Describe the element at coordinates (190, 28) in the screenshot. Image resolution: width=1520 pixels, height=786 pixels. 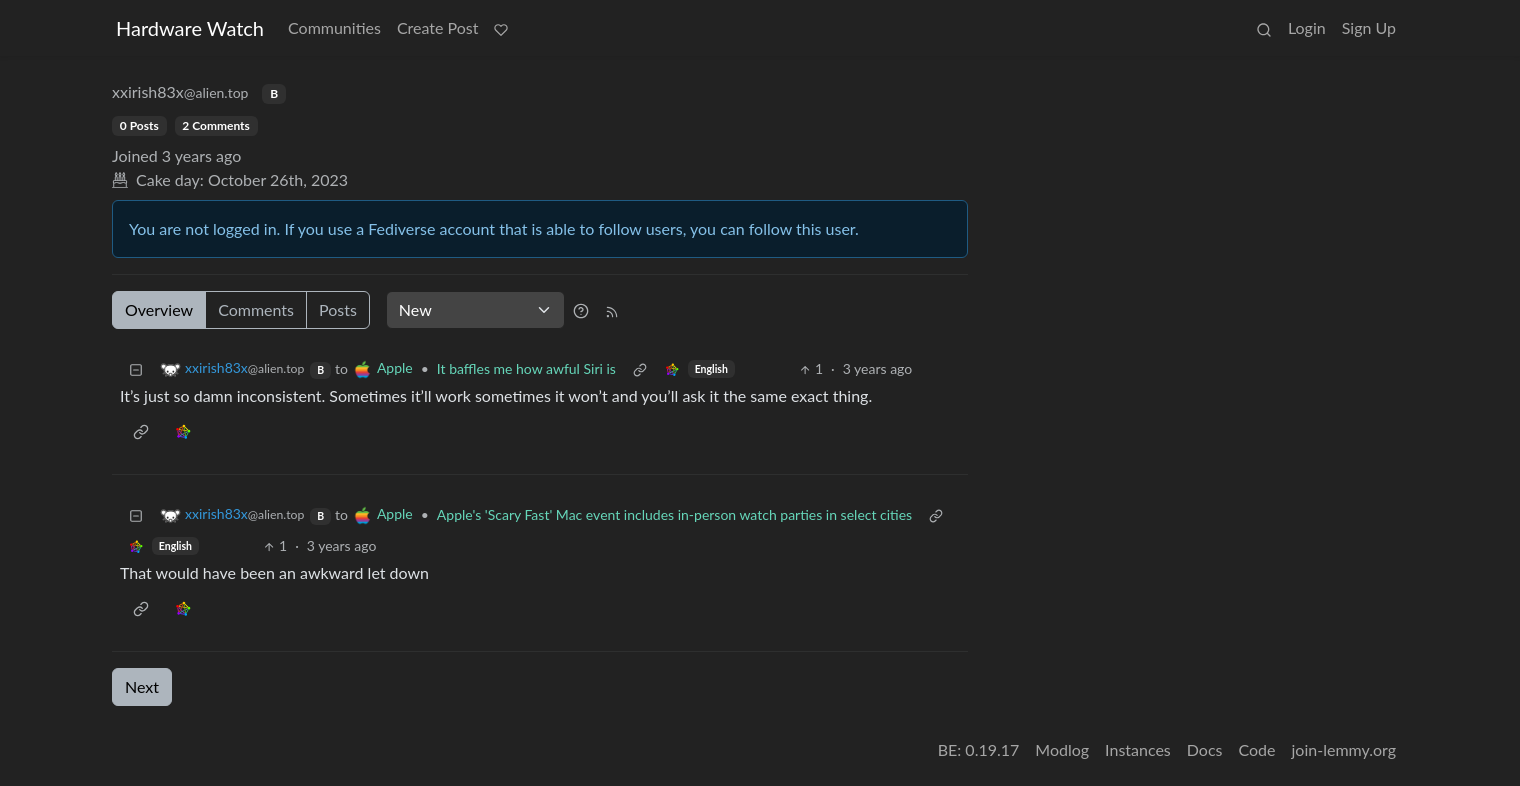
I see `Hardware Watch` at that location.